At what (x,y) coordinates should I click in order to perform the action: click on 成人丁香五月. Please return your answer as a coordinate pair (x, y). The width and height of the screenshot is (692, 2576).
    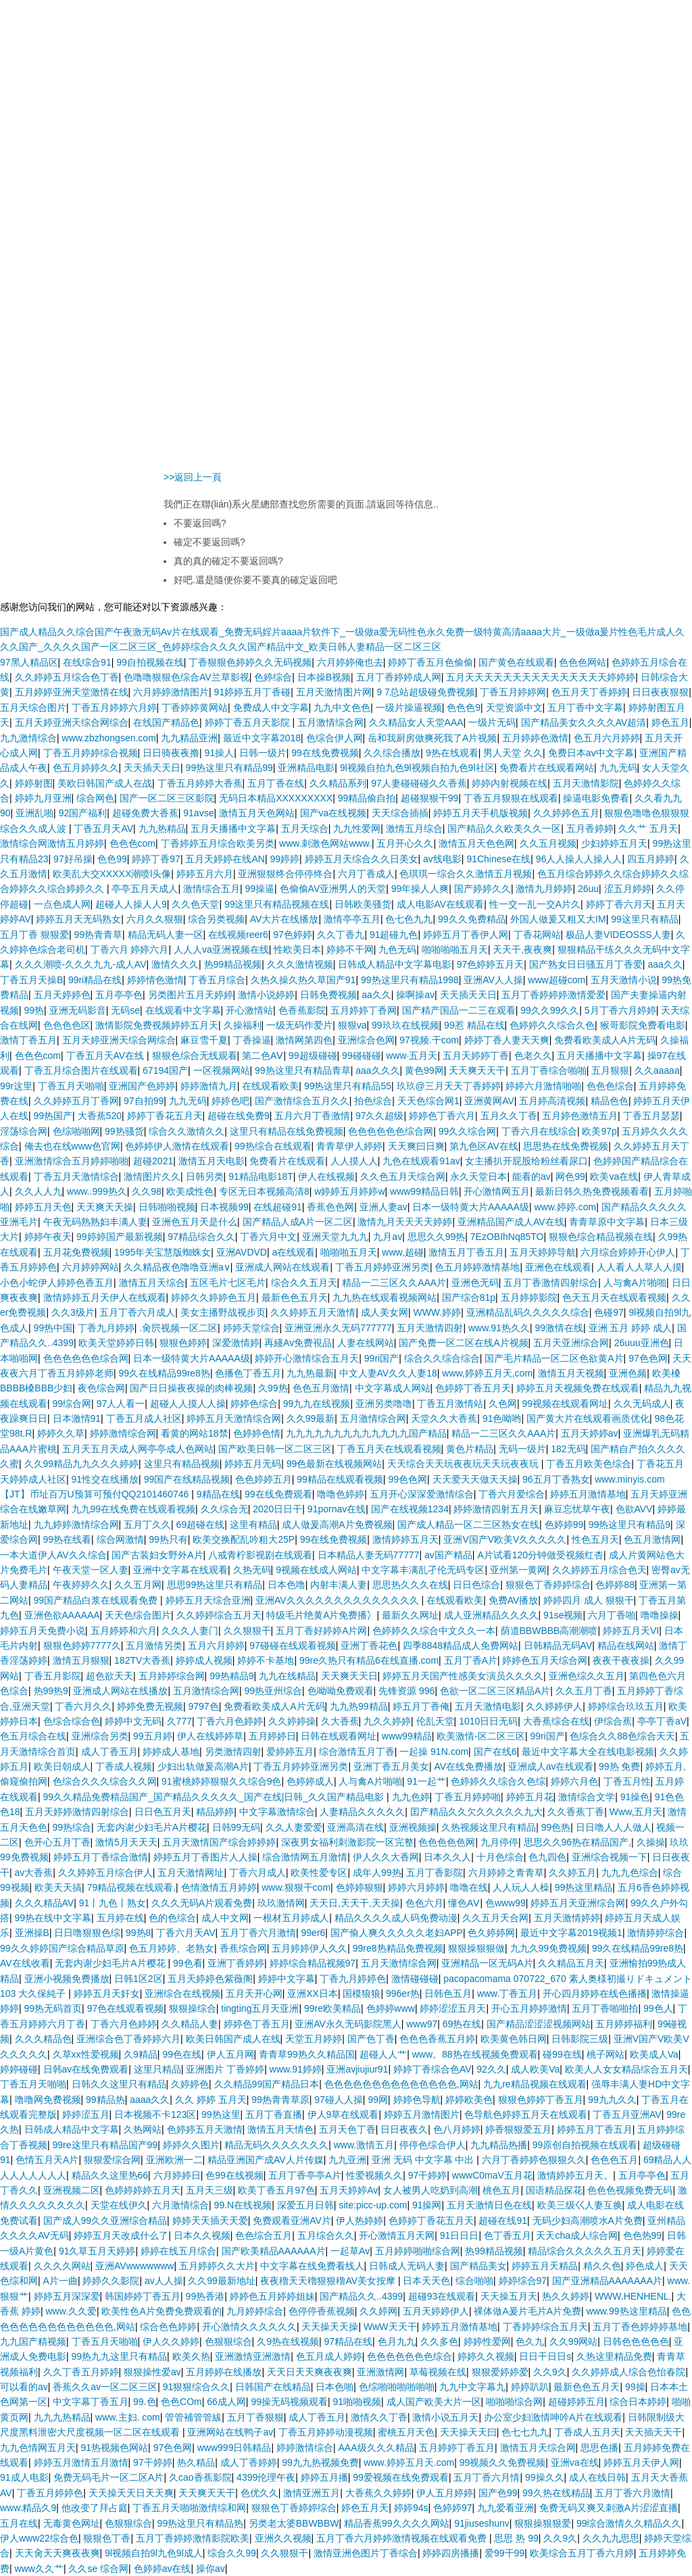
    Looking at the image, I should click on (109, 1751).